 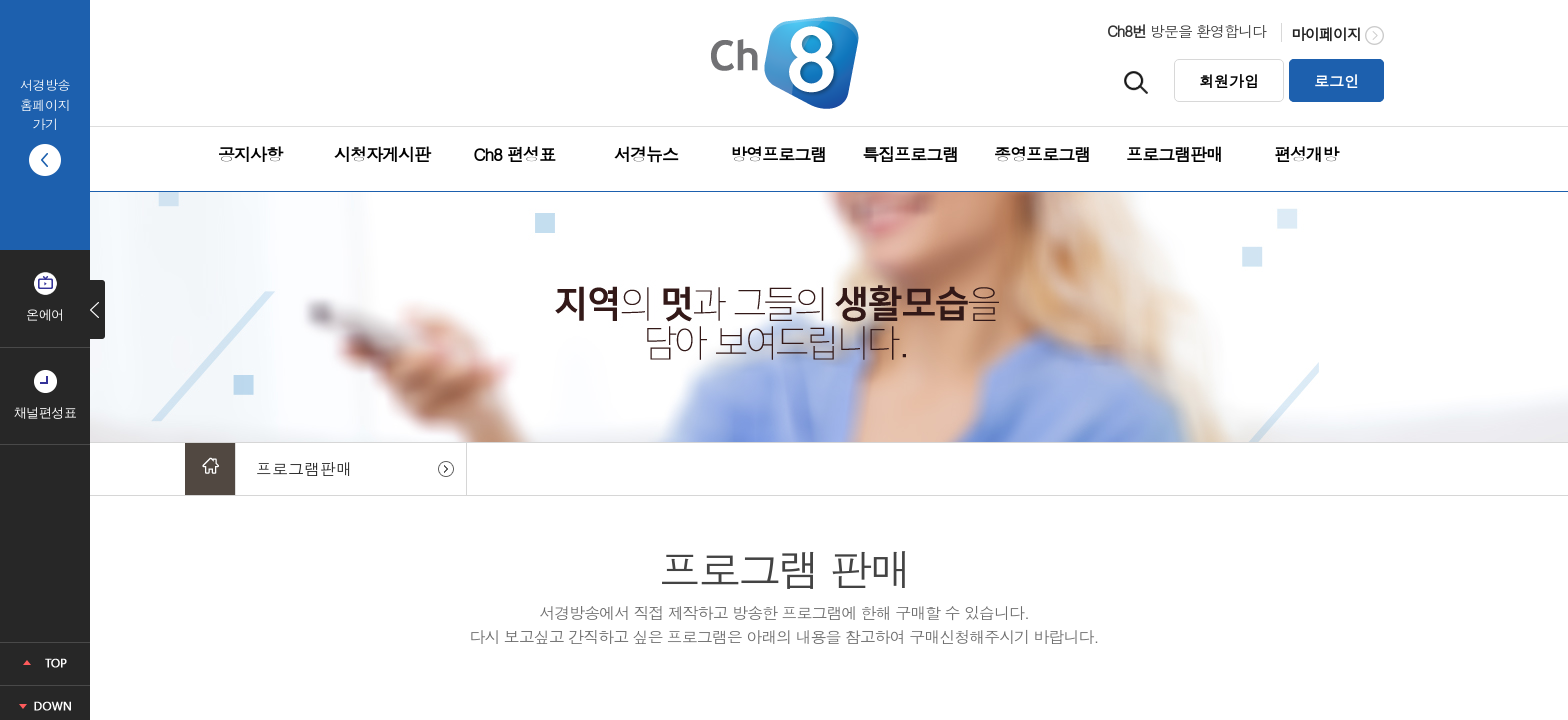 I want to click on 특집프로그램, so click(x=910, y=154).